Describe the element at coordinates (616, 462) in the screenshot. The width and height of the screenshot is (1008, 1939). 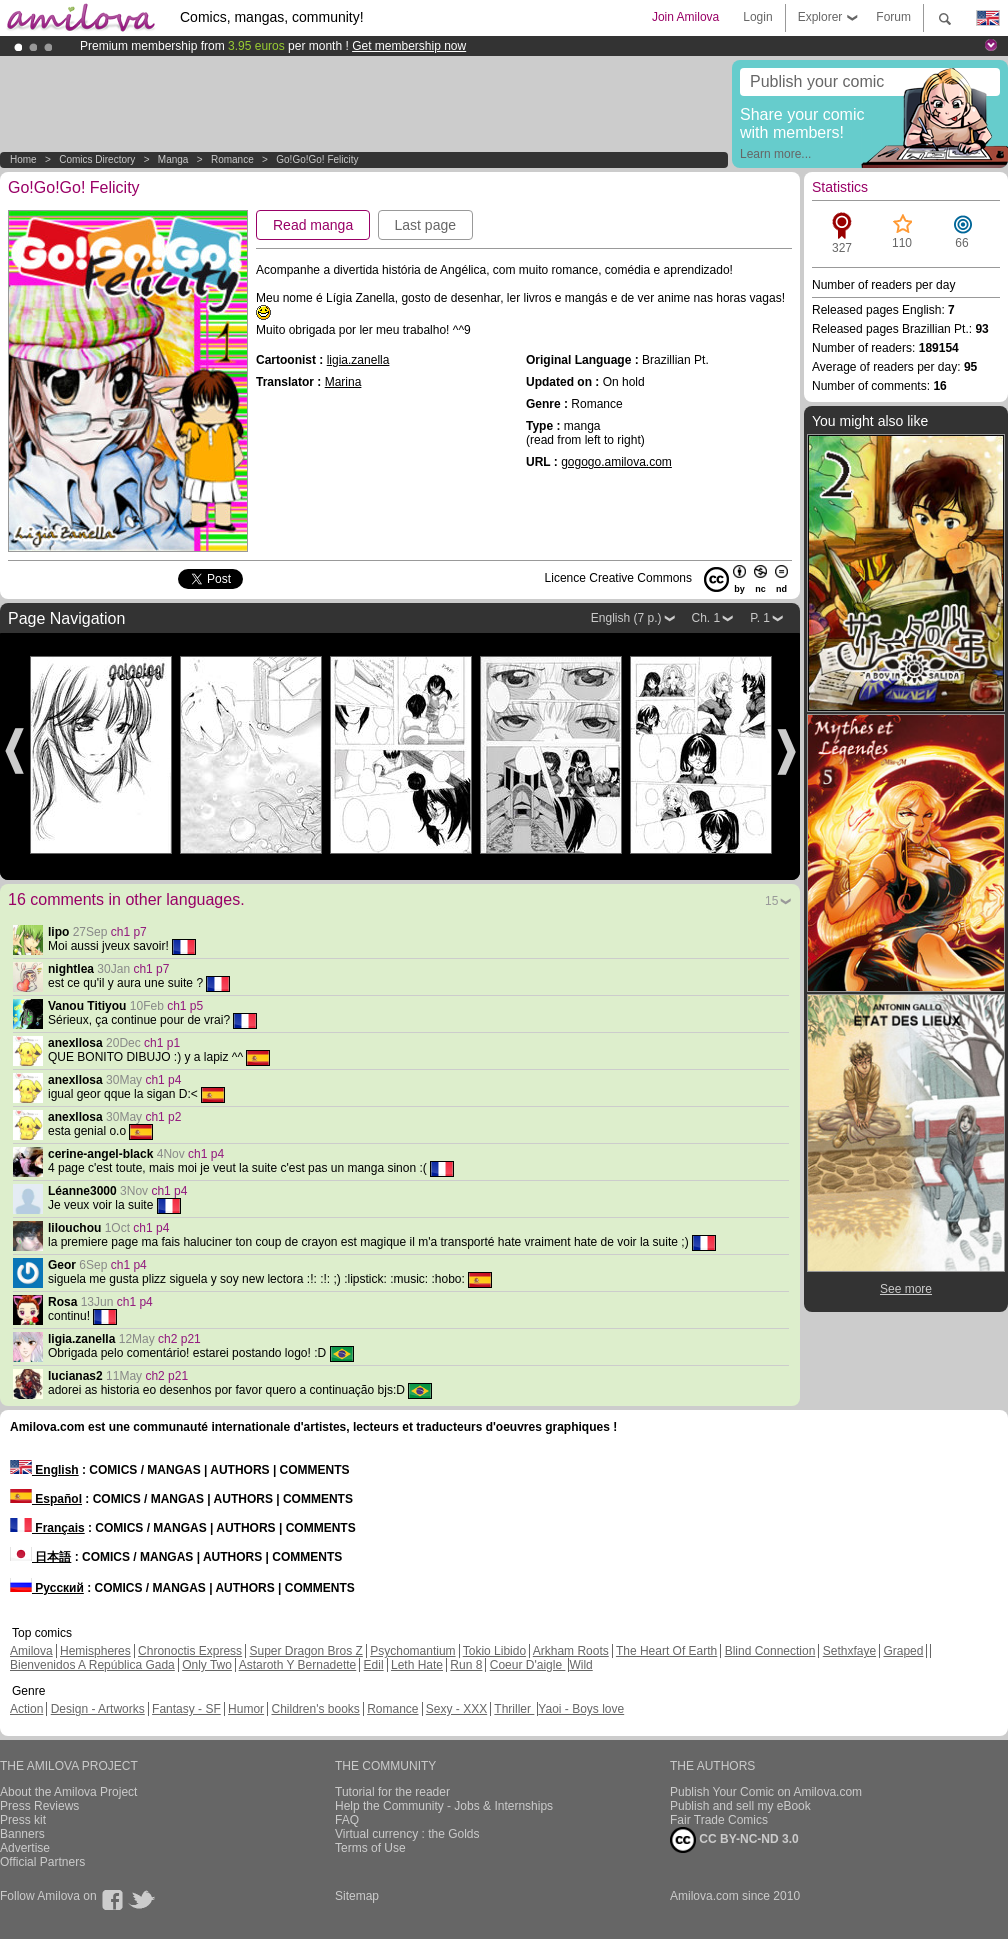
I see `gogogo.amilova.com` at that location.